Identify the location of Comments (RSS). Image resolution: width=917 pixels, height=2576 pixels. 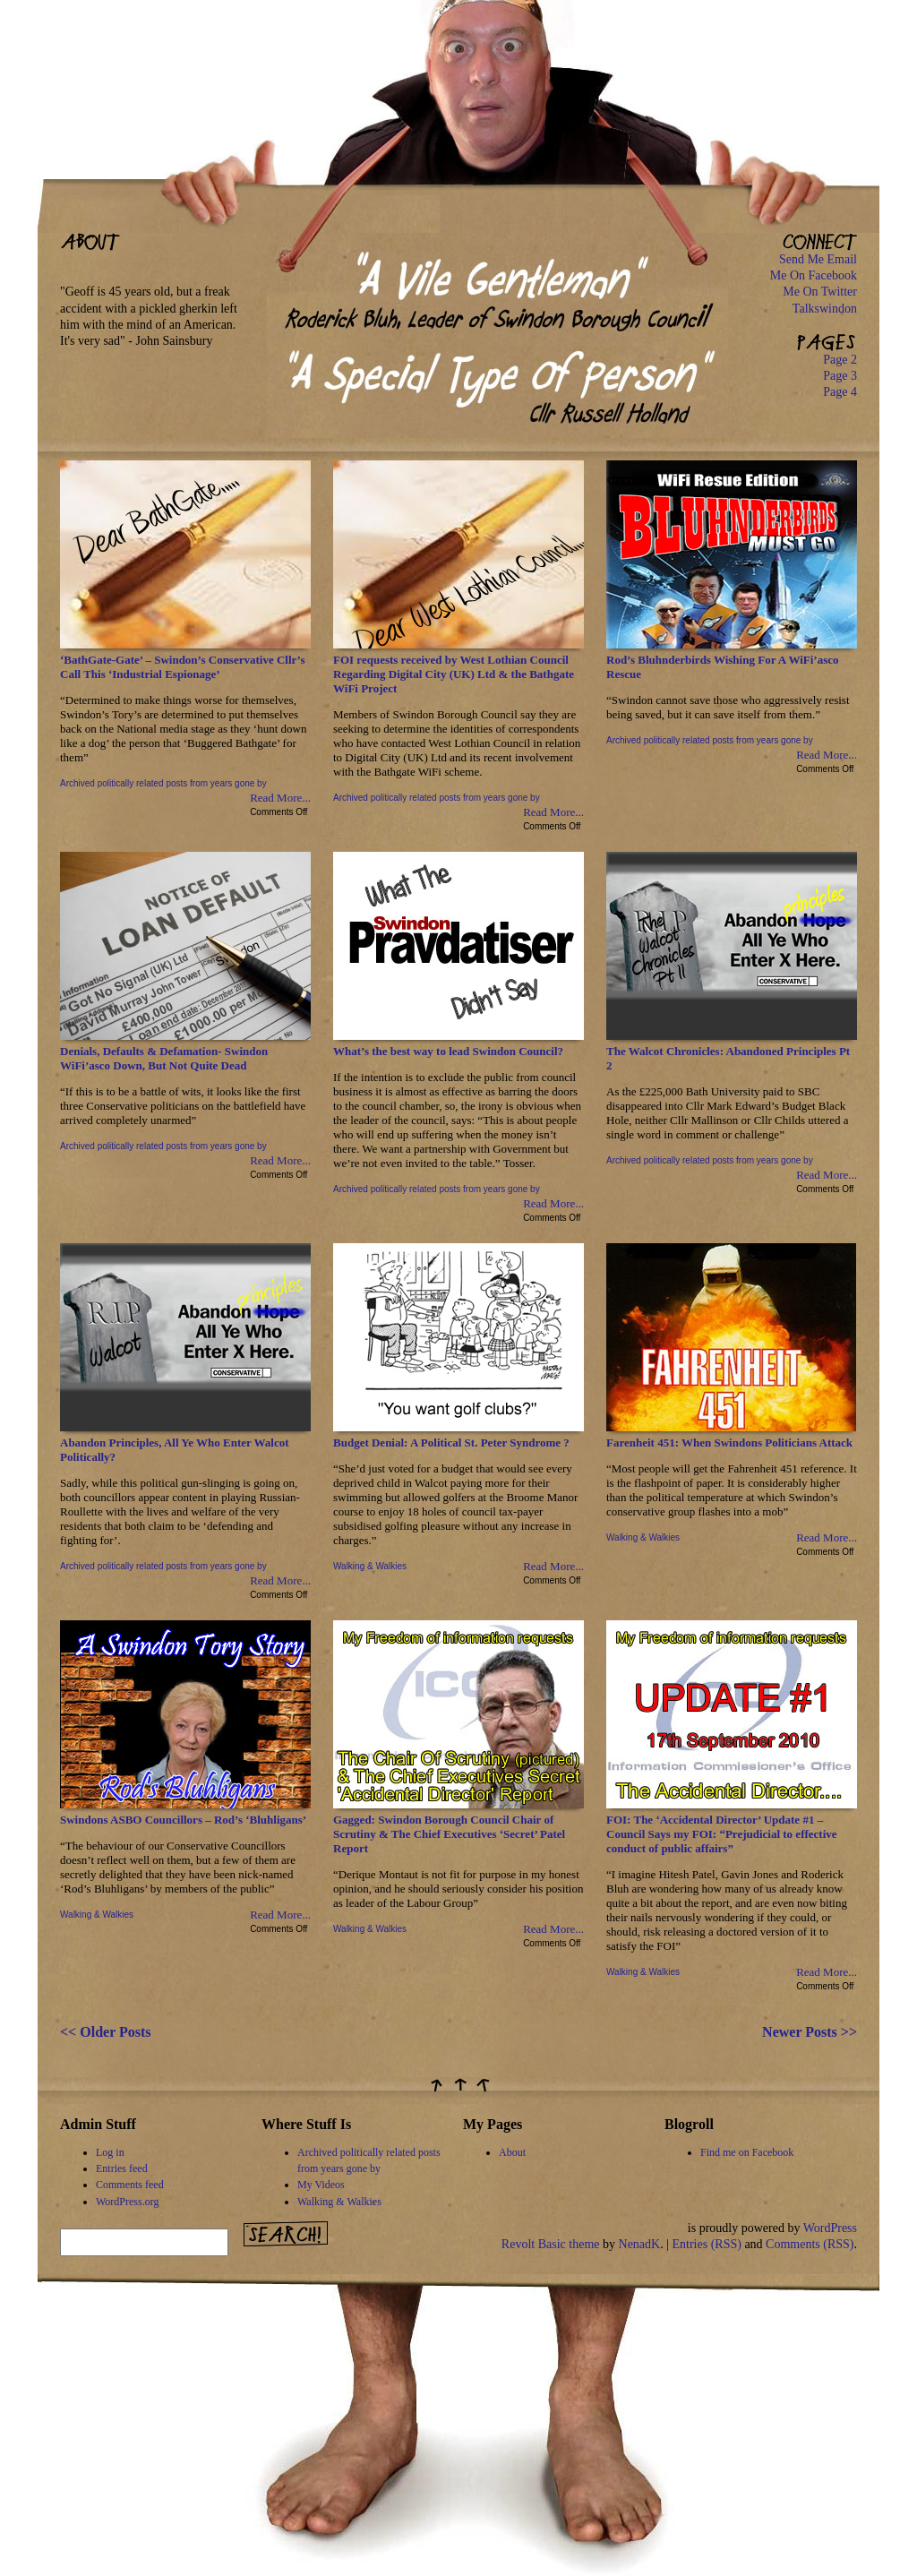
(809, 2244).